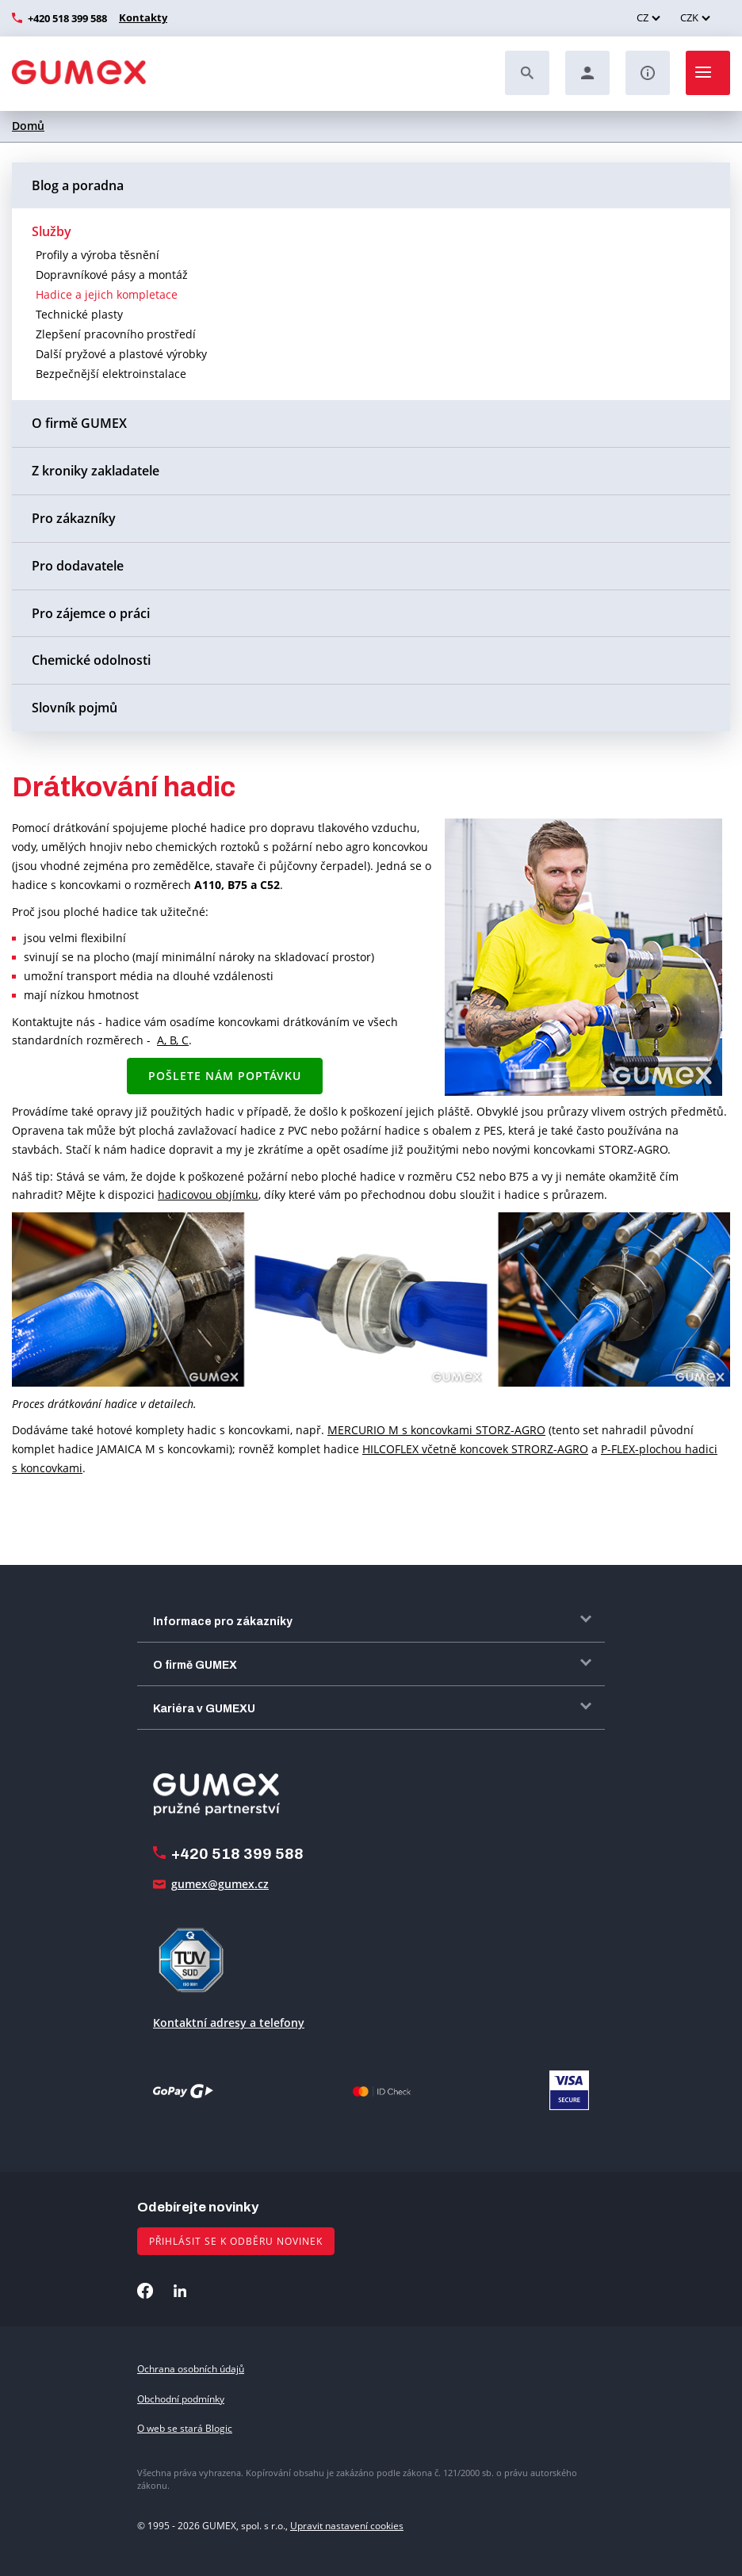 This screenshot has width=742, height=2576. What do you see at coordinates (78, 185) in the screenshot?
I see `Blog a poradna` at bounding box center [78, 185].